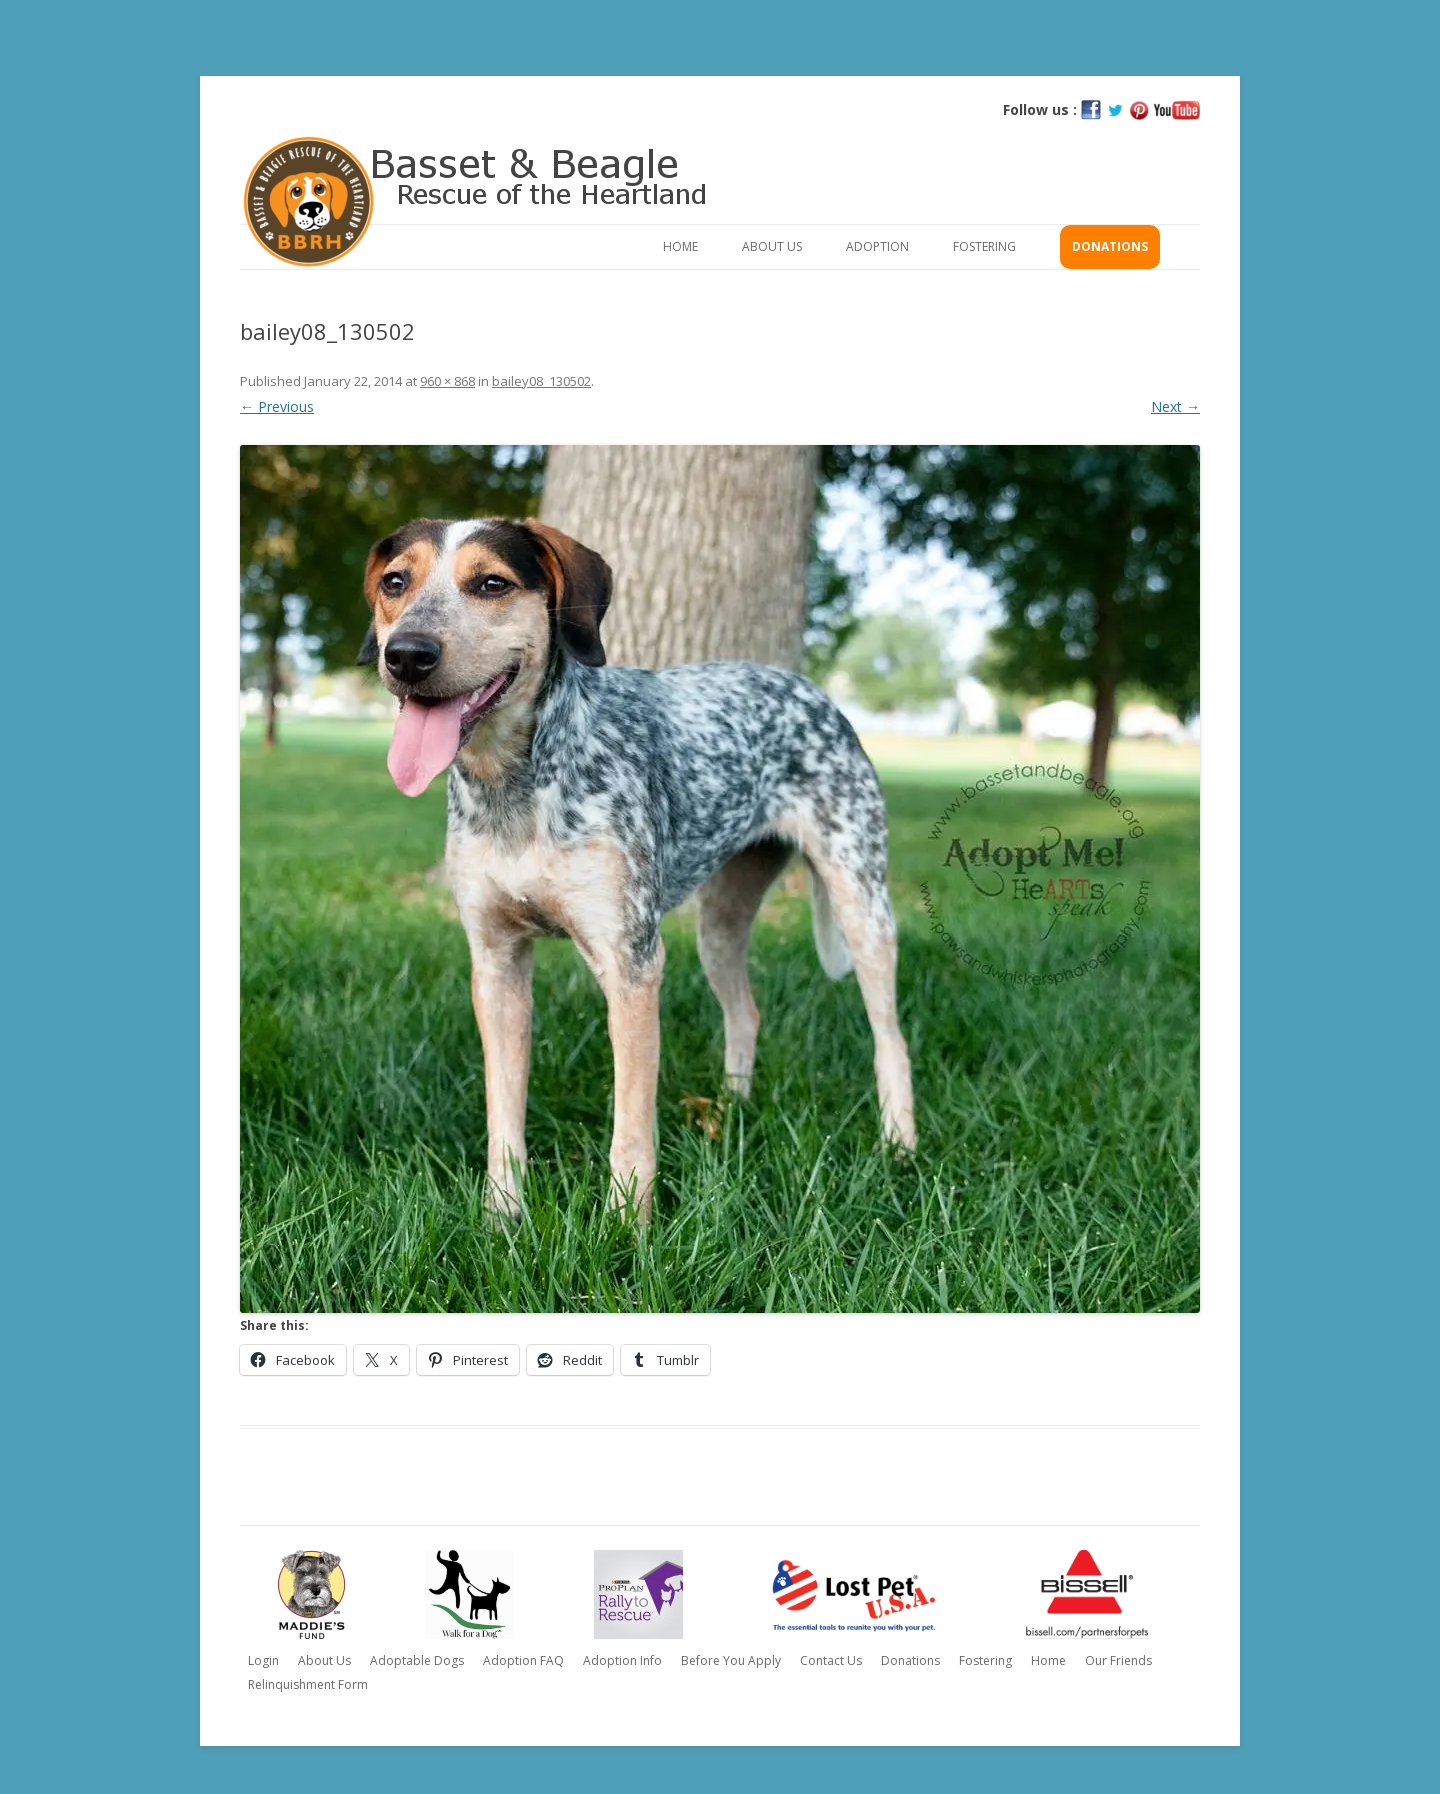 Image resolution: width=1440 pixels, height=1794 pixels. I want to click on Our Friends, so click(1118, 1660).